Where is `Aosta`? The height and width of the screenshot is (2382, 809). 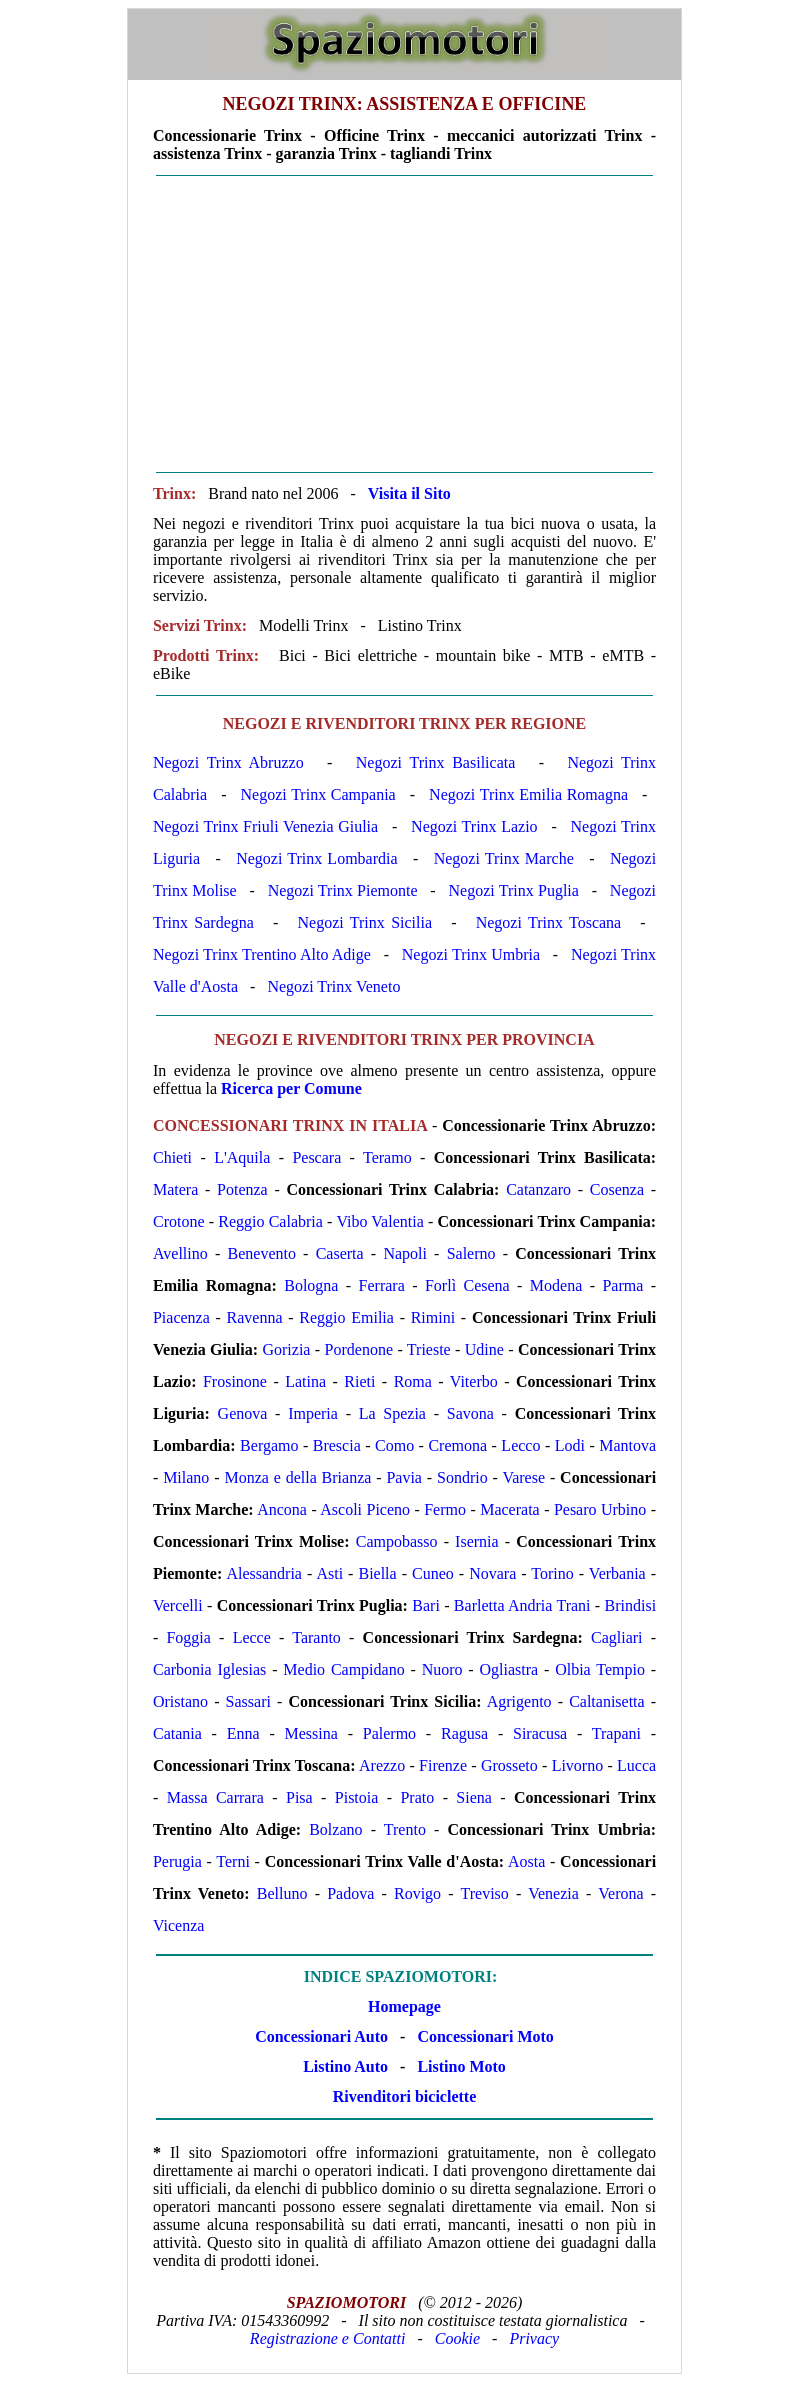 Aosta is located at coordinates (526, 1861).